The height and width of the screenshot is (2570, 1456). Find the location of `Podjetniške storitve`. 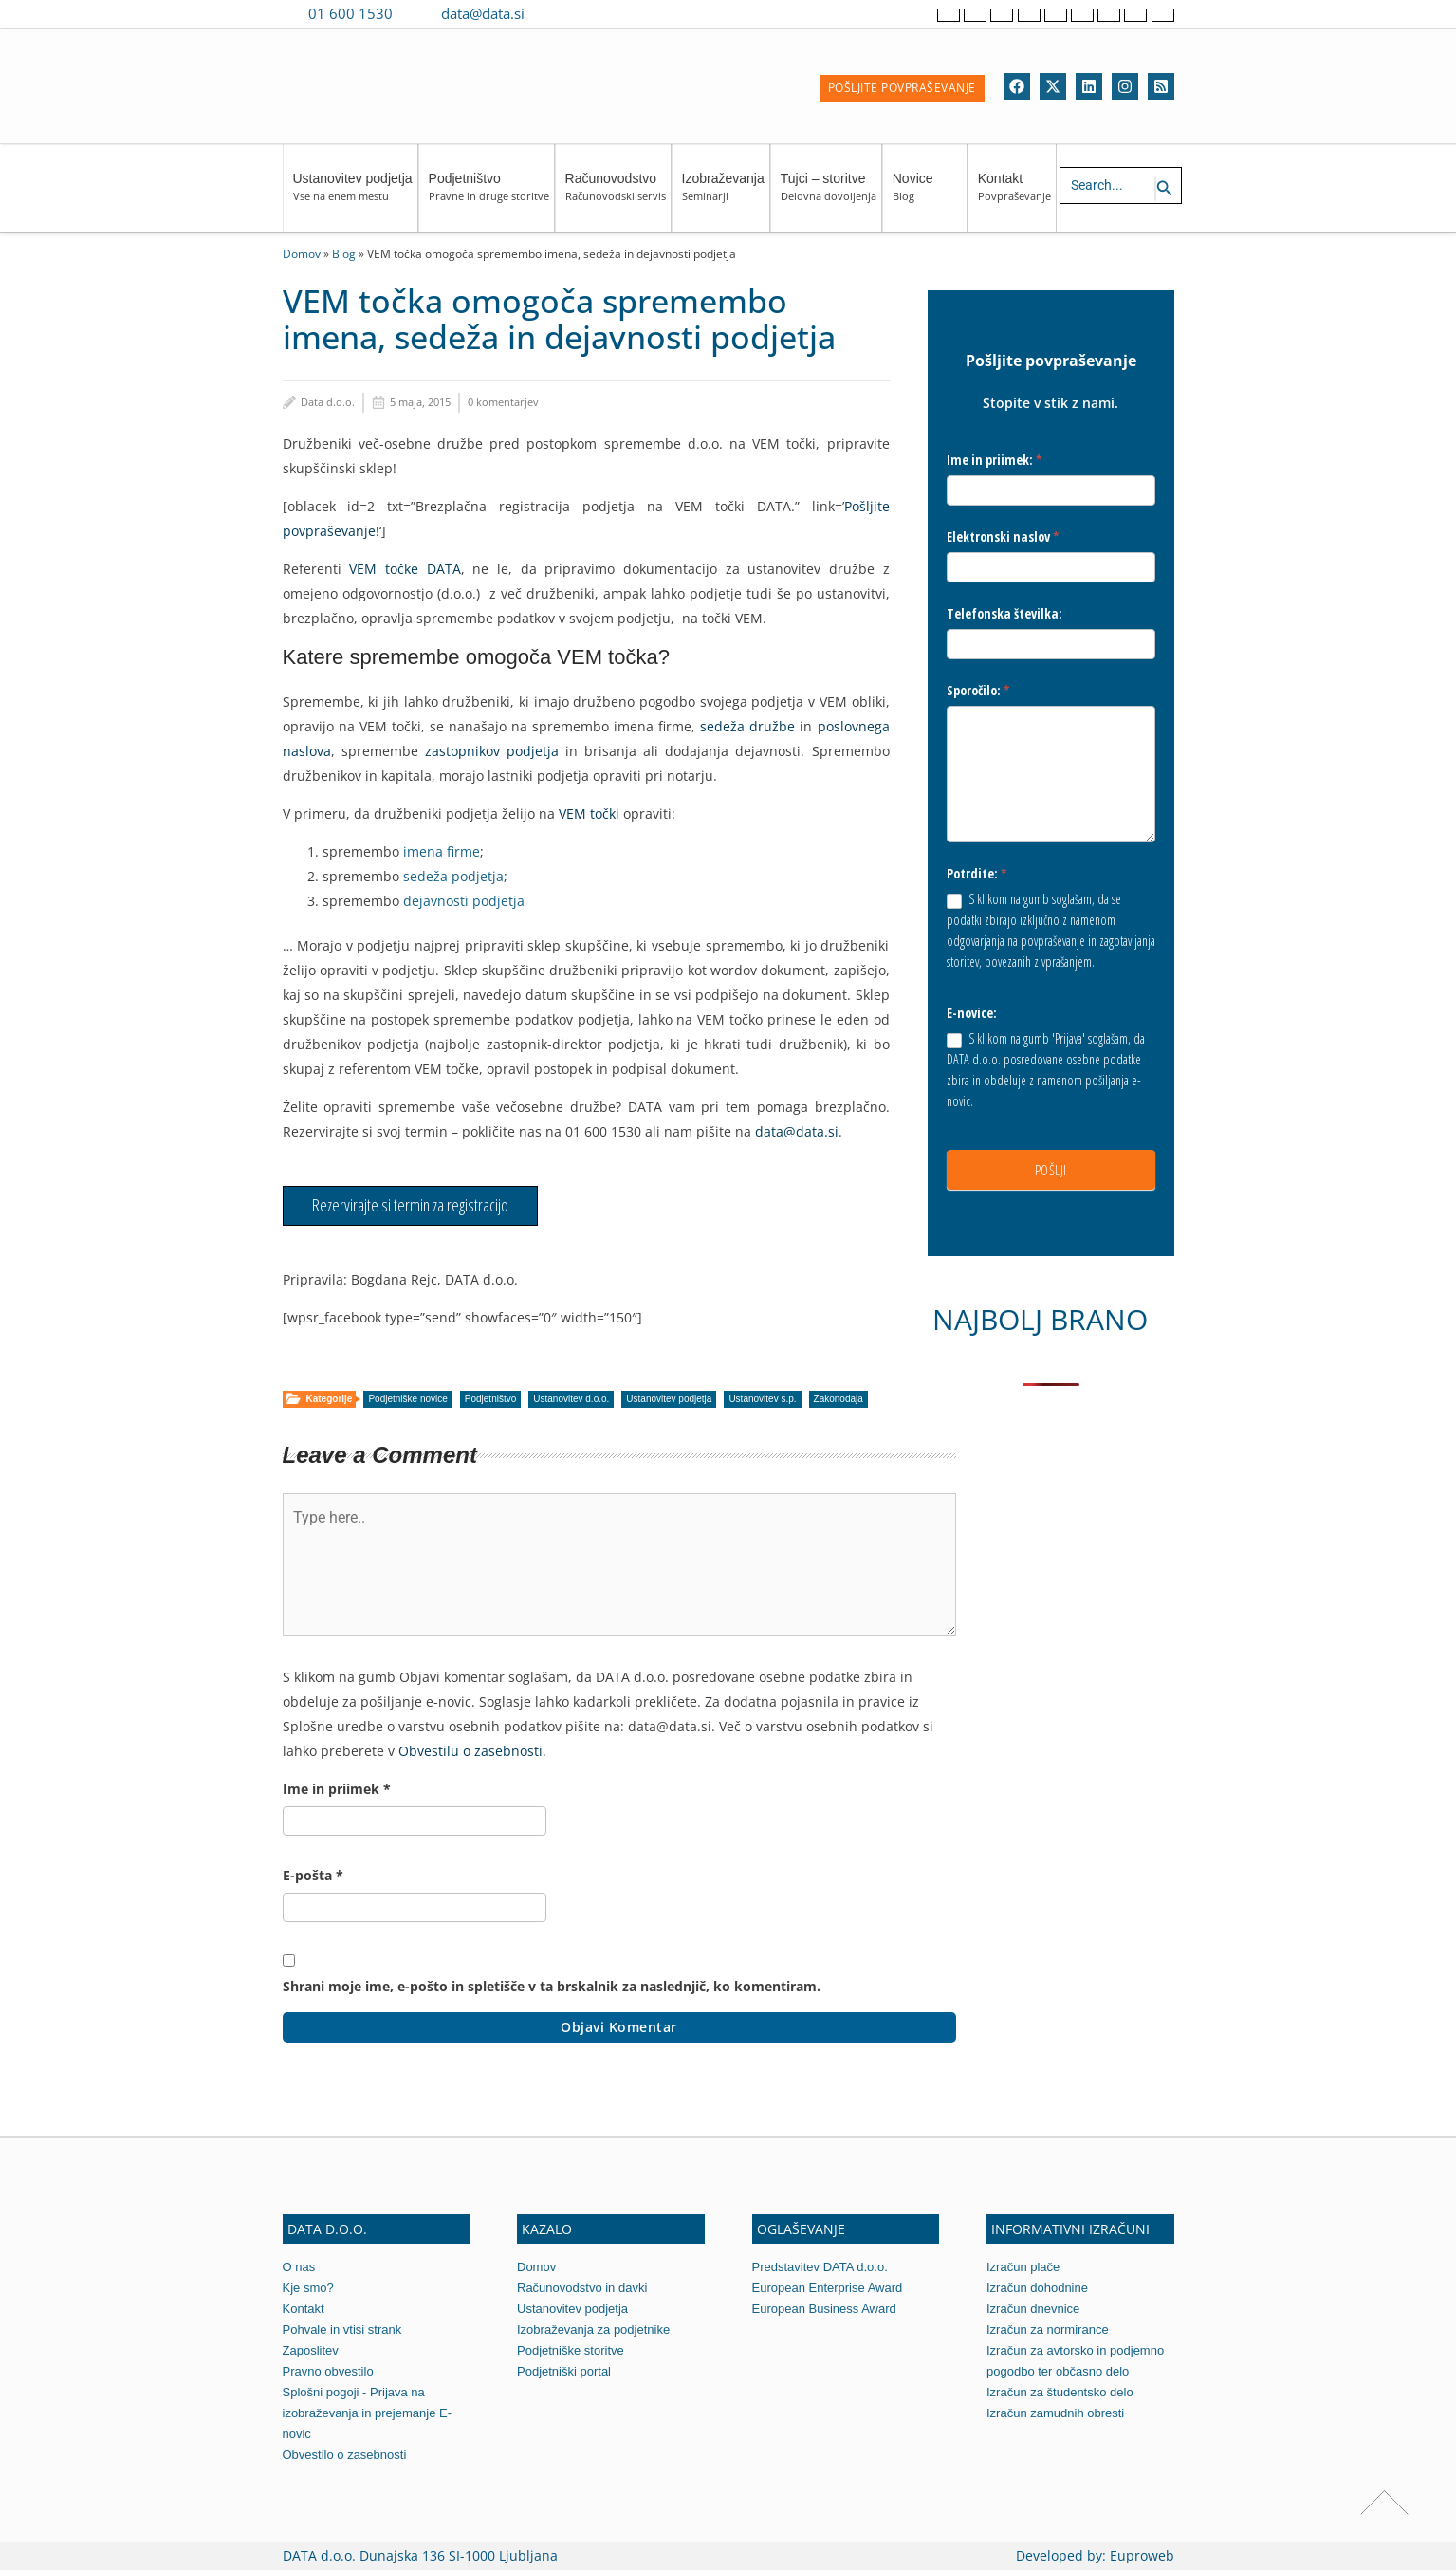

Podjetniške storitve is located at coordinates (570, 2350).